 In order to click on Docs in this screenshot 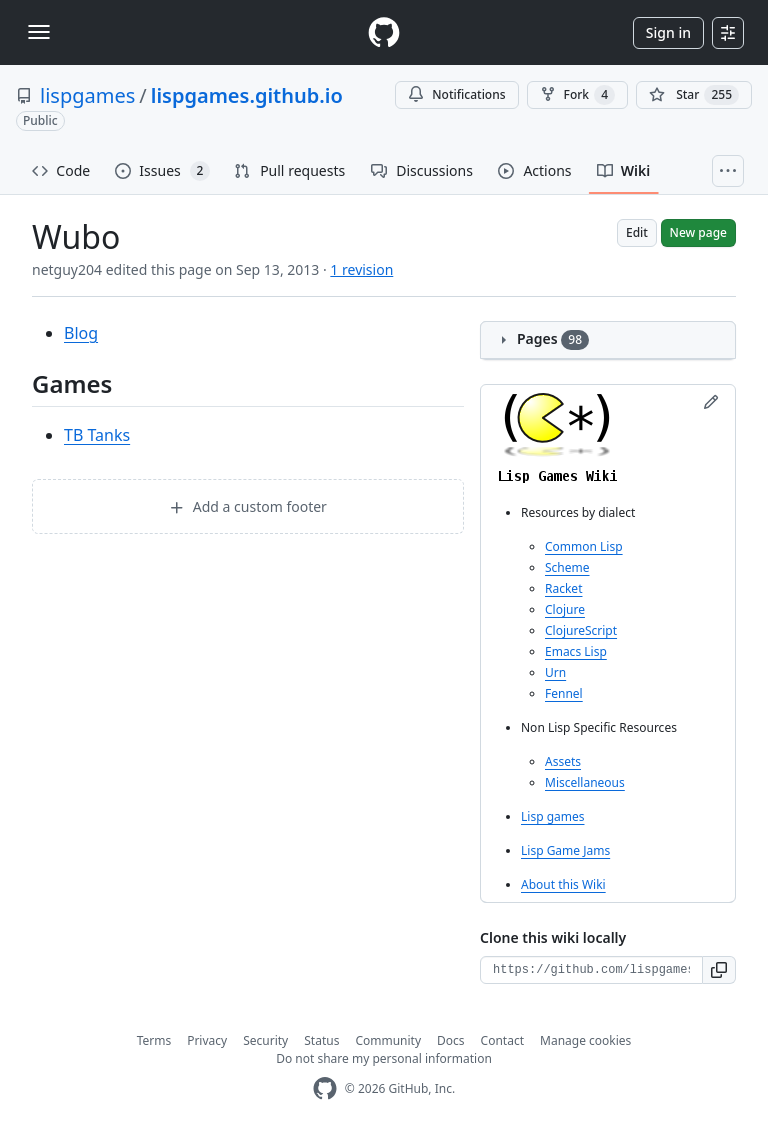, I will do `click(451, 1040)`.